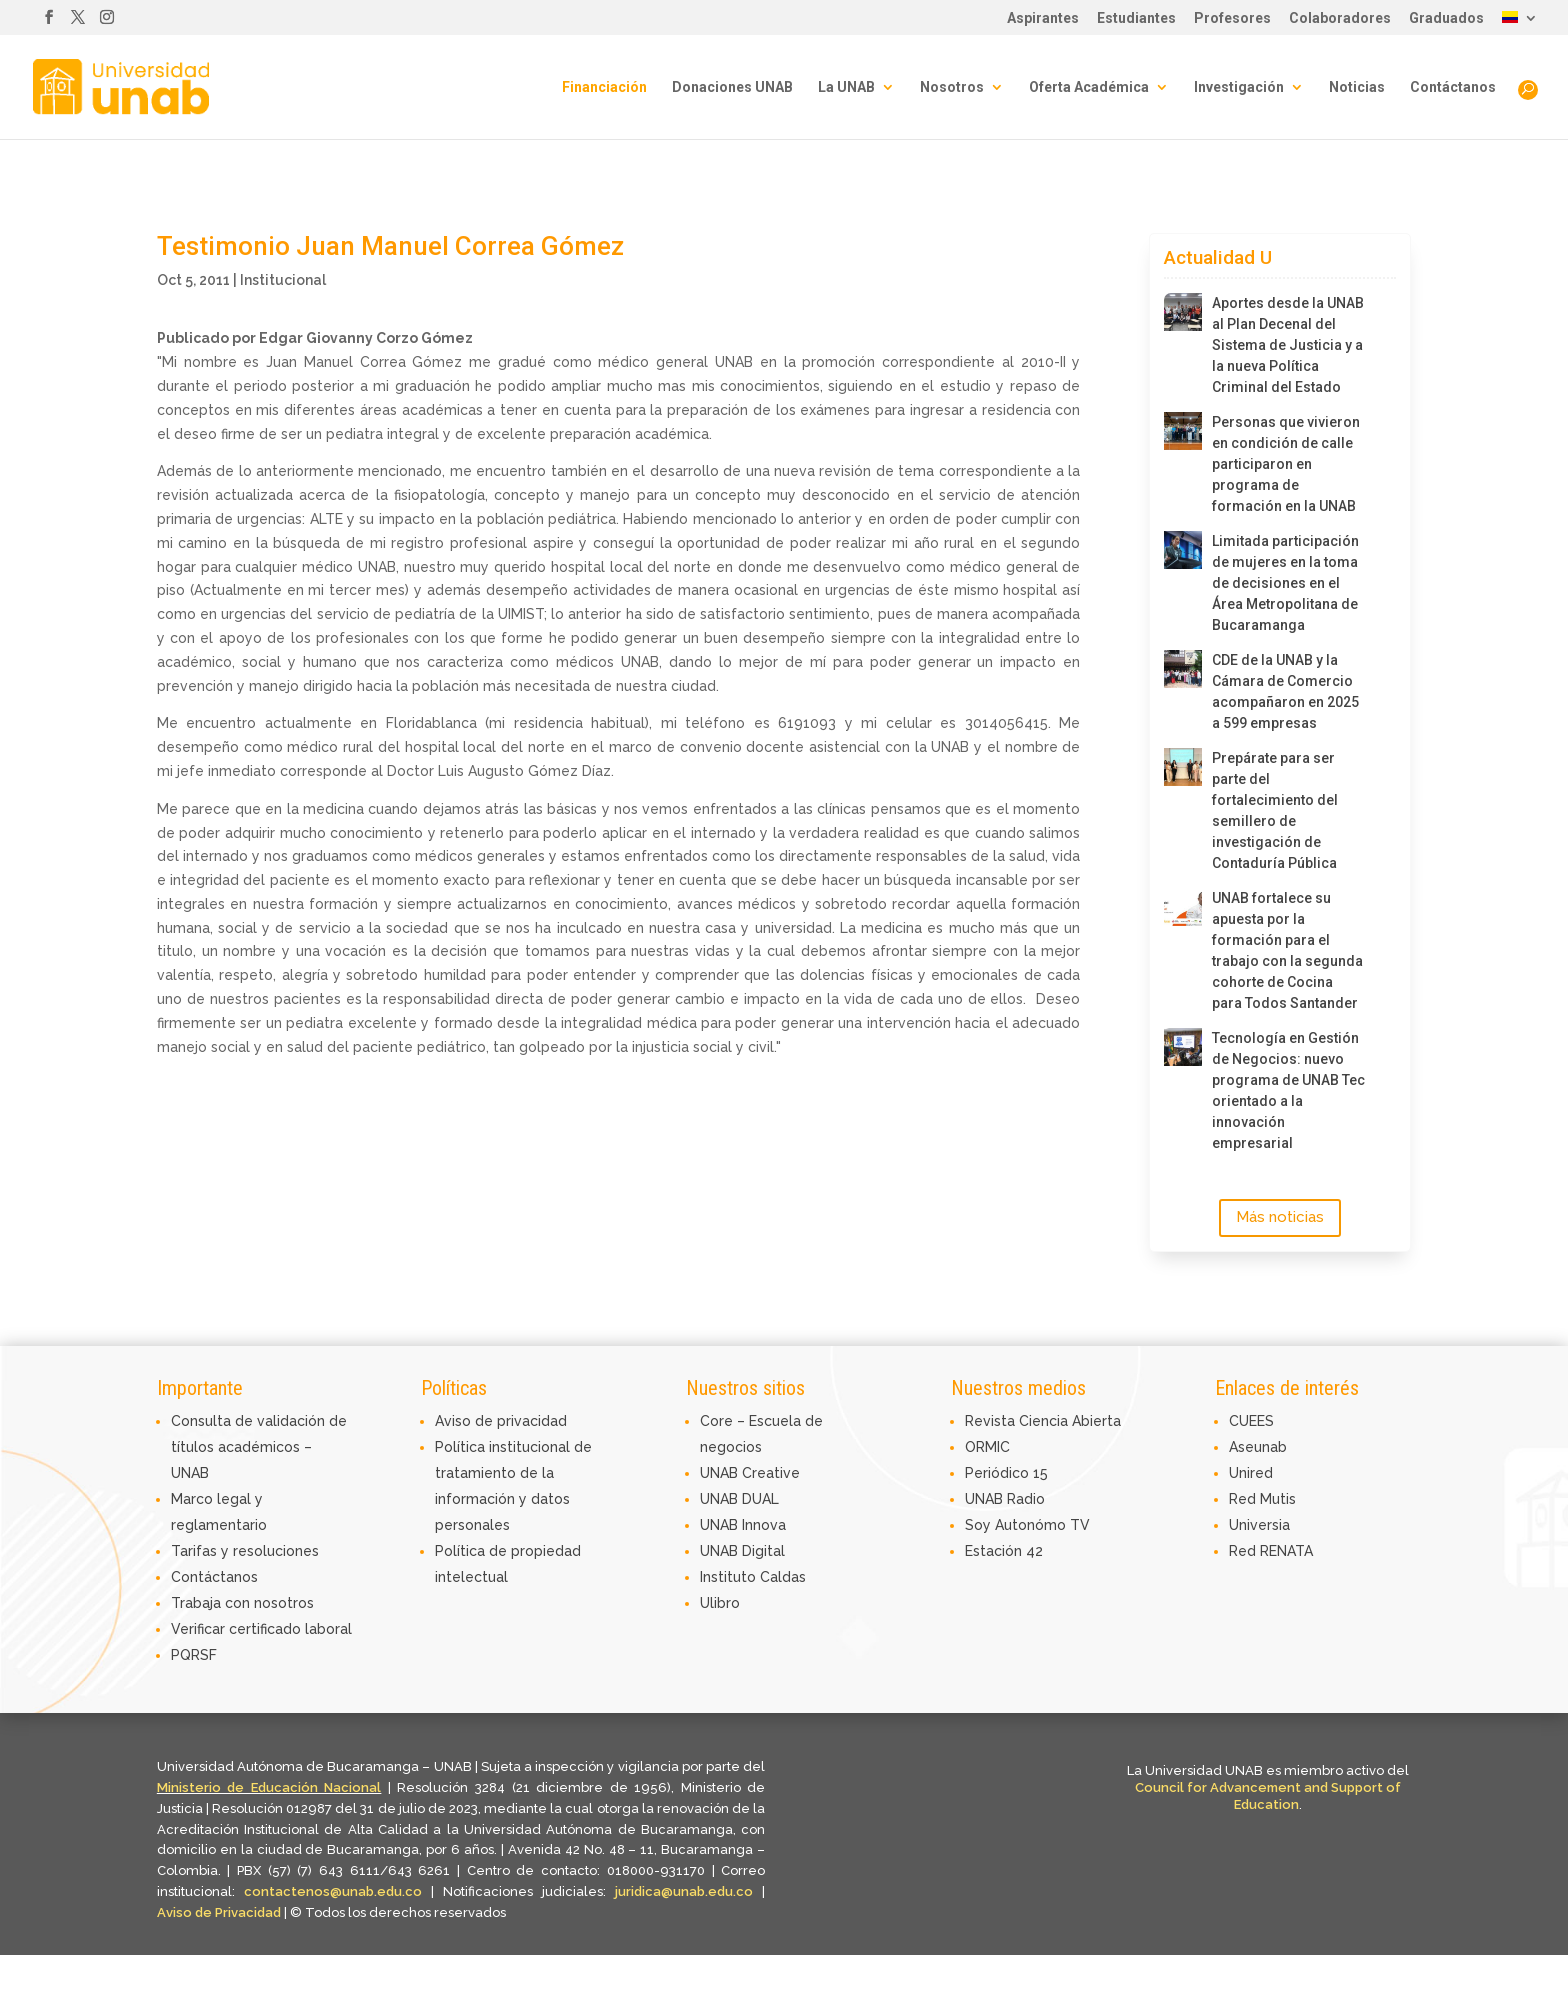 This screenshot has height=1990, width=1568. I want to click on La UNAB, so click(846, 87).